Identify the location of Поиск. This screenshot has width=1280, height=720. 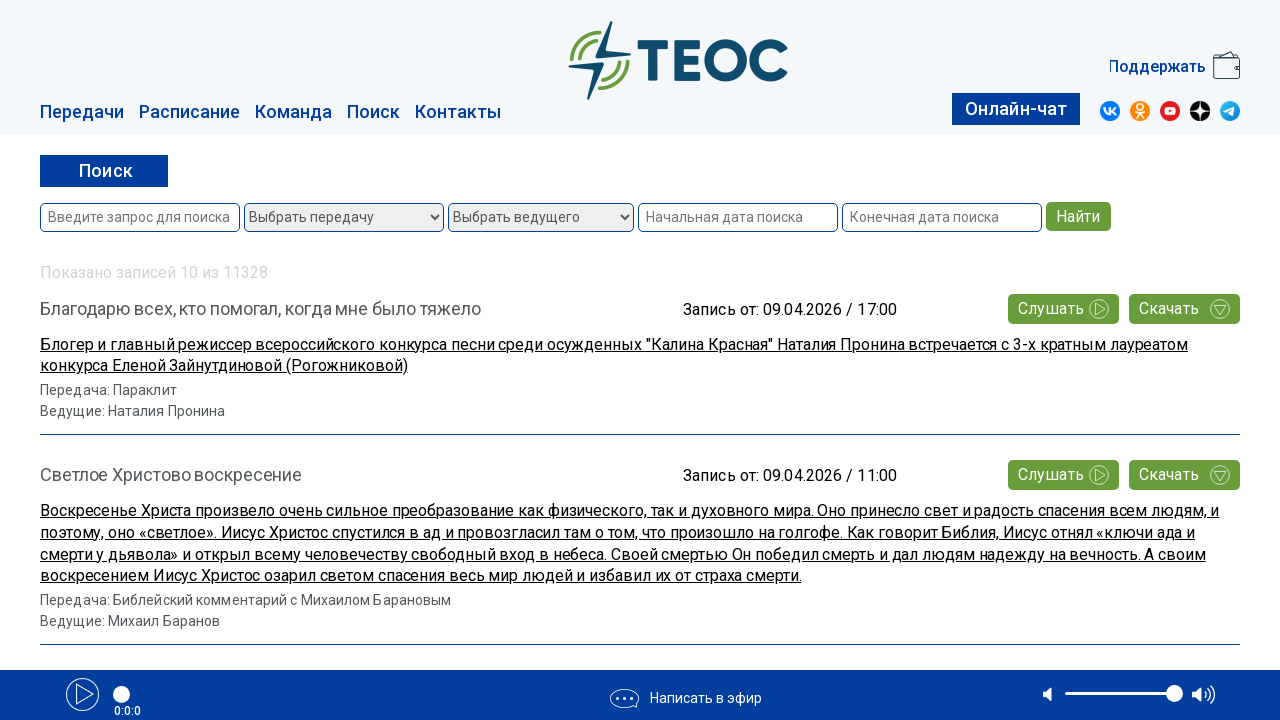
(373, 111).